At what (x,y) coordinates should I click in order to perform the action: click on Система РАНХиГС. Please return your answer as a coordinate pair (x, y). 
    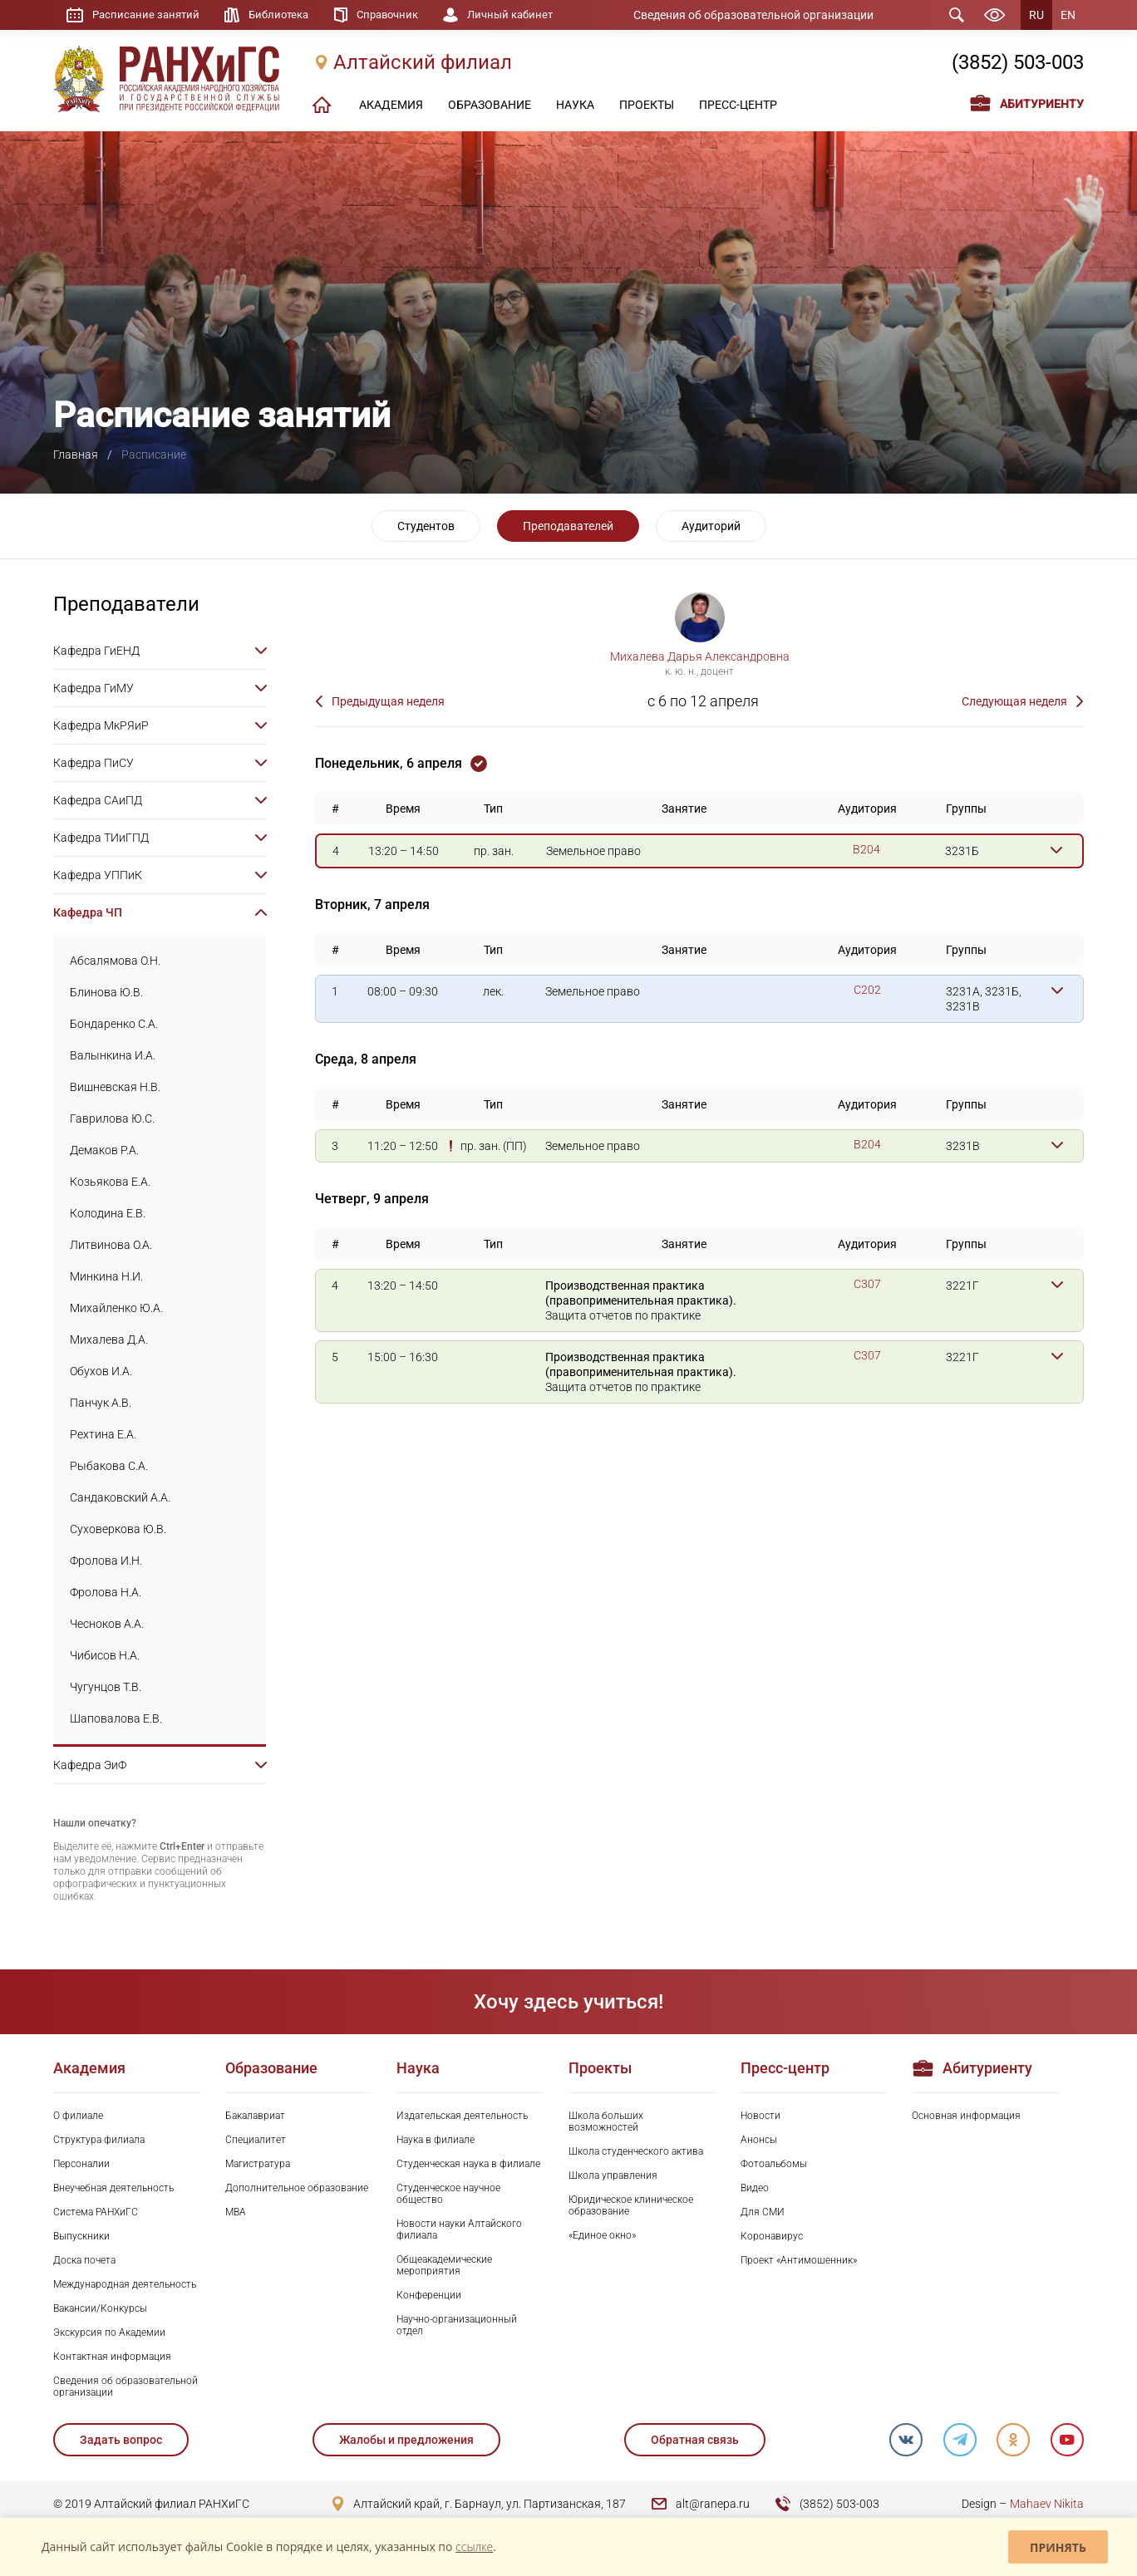
    Looking at the image, I should click on (95, 2212).